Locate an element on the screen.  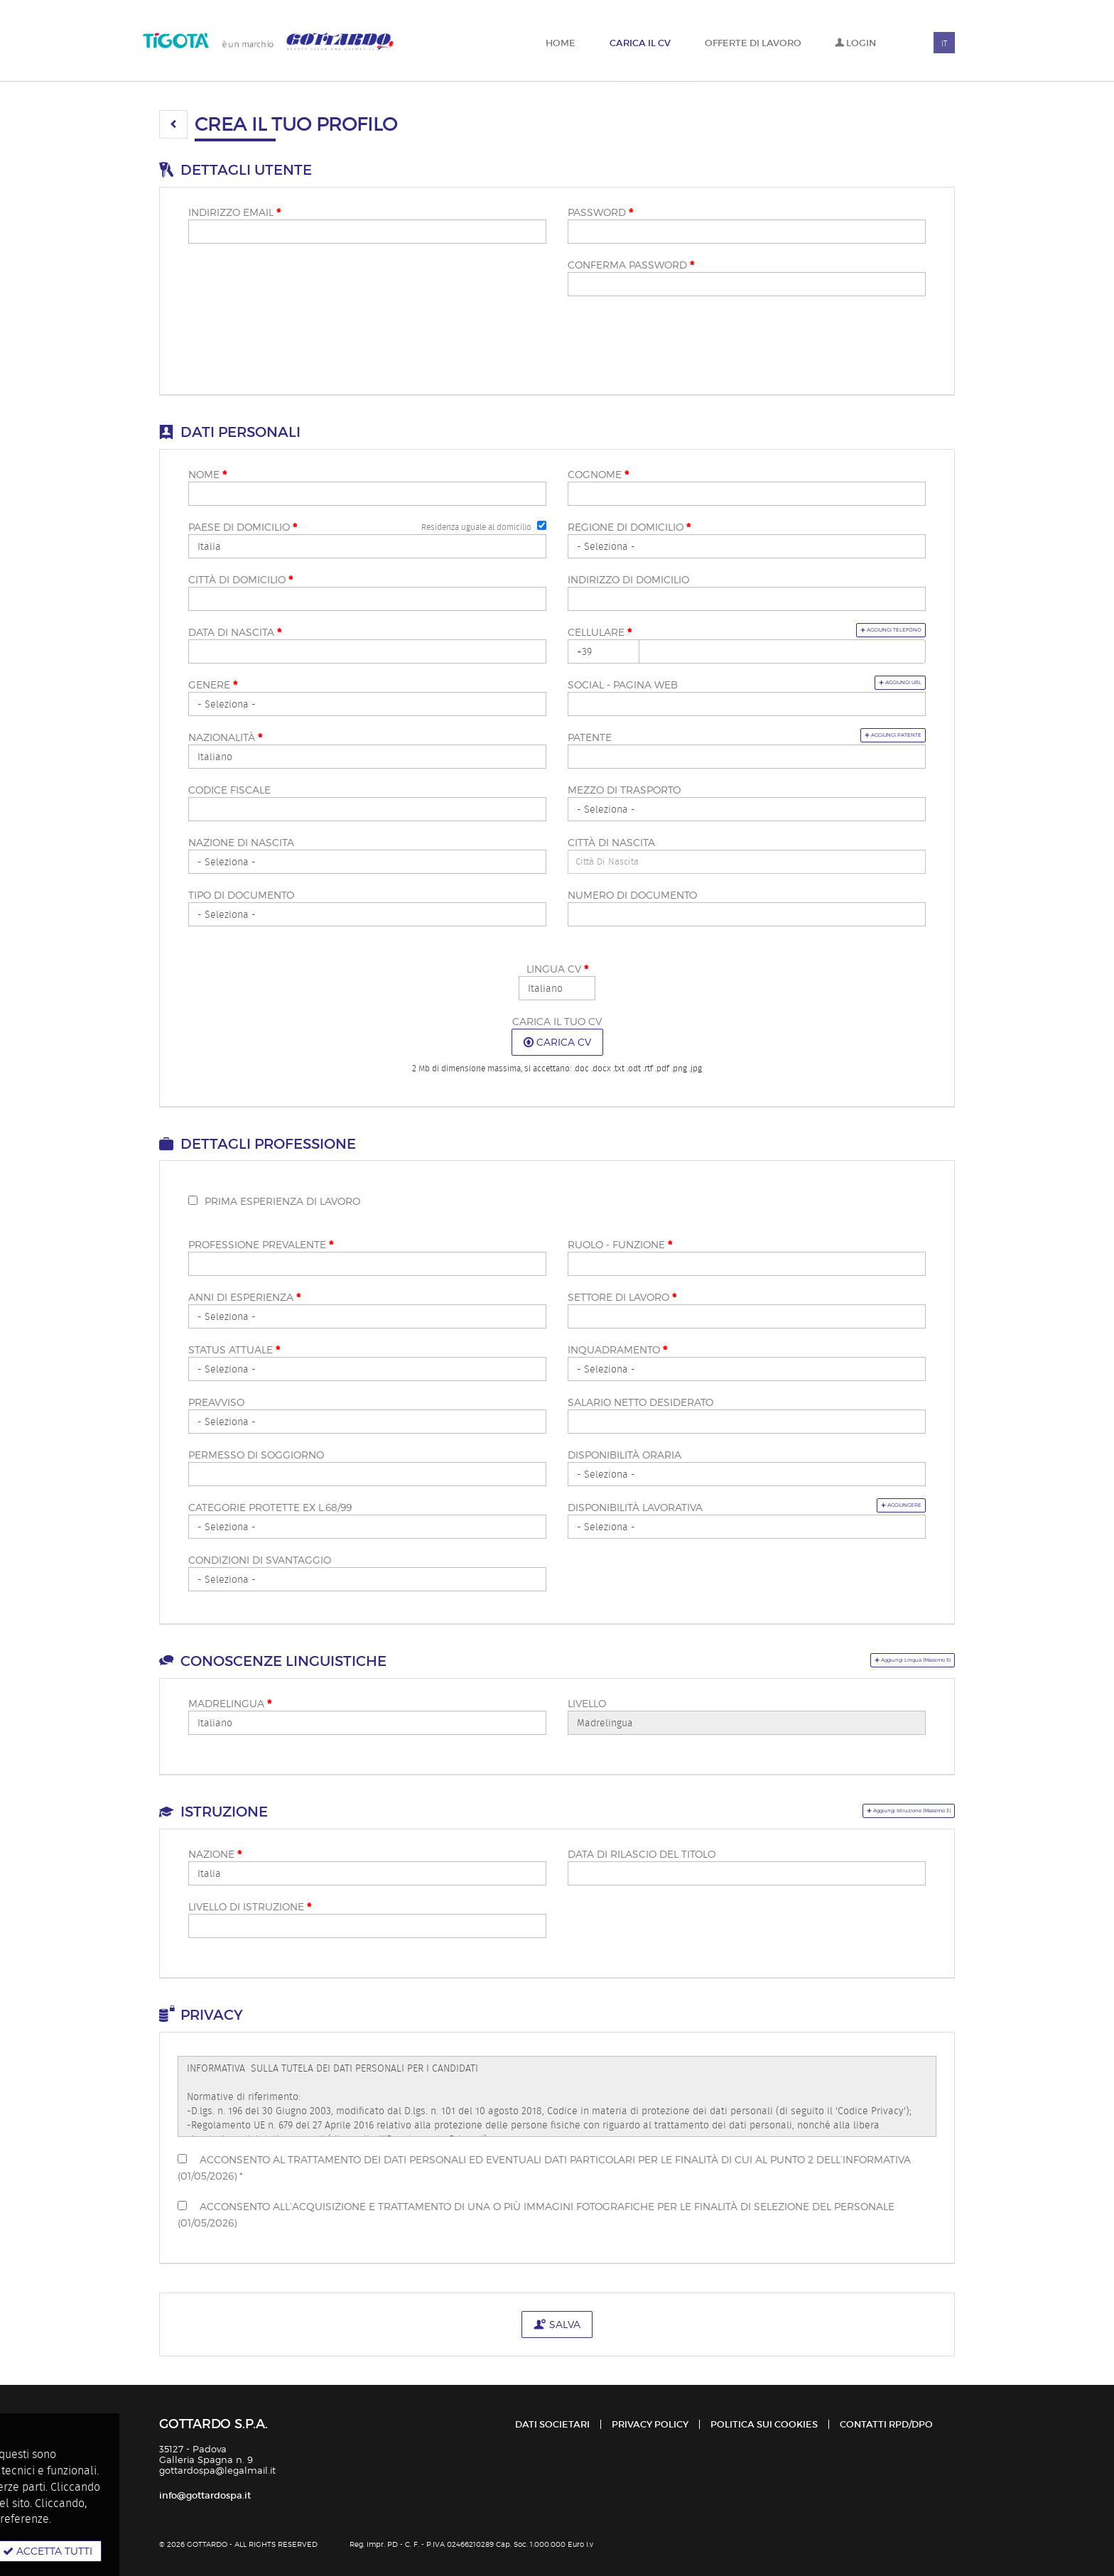
Condizioni di svantaggio is located at coordinates (259, 1560).